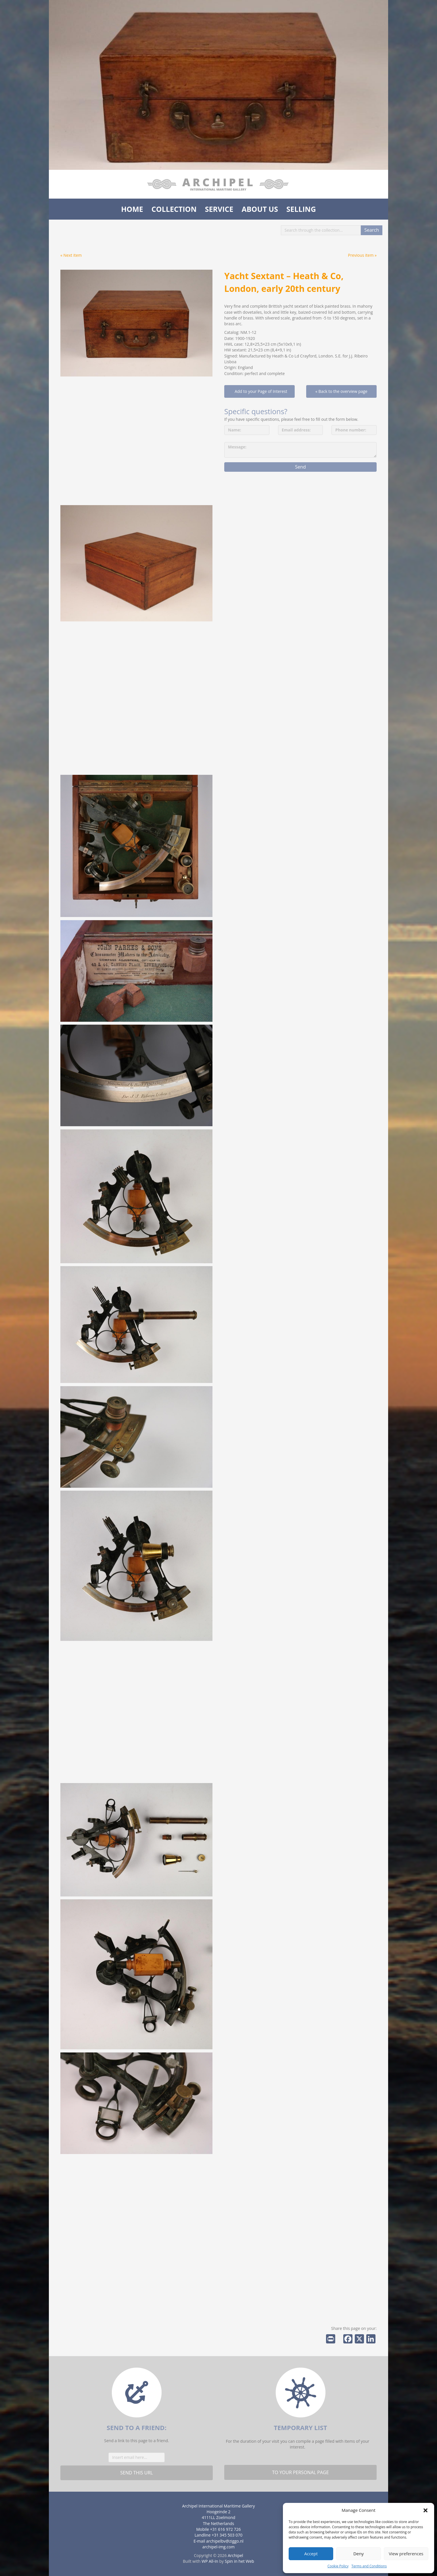  I want to click on About us, so click(260, 209).